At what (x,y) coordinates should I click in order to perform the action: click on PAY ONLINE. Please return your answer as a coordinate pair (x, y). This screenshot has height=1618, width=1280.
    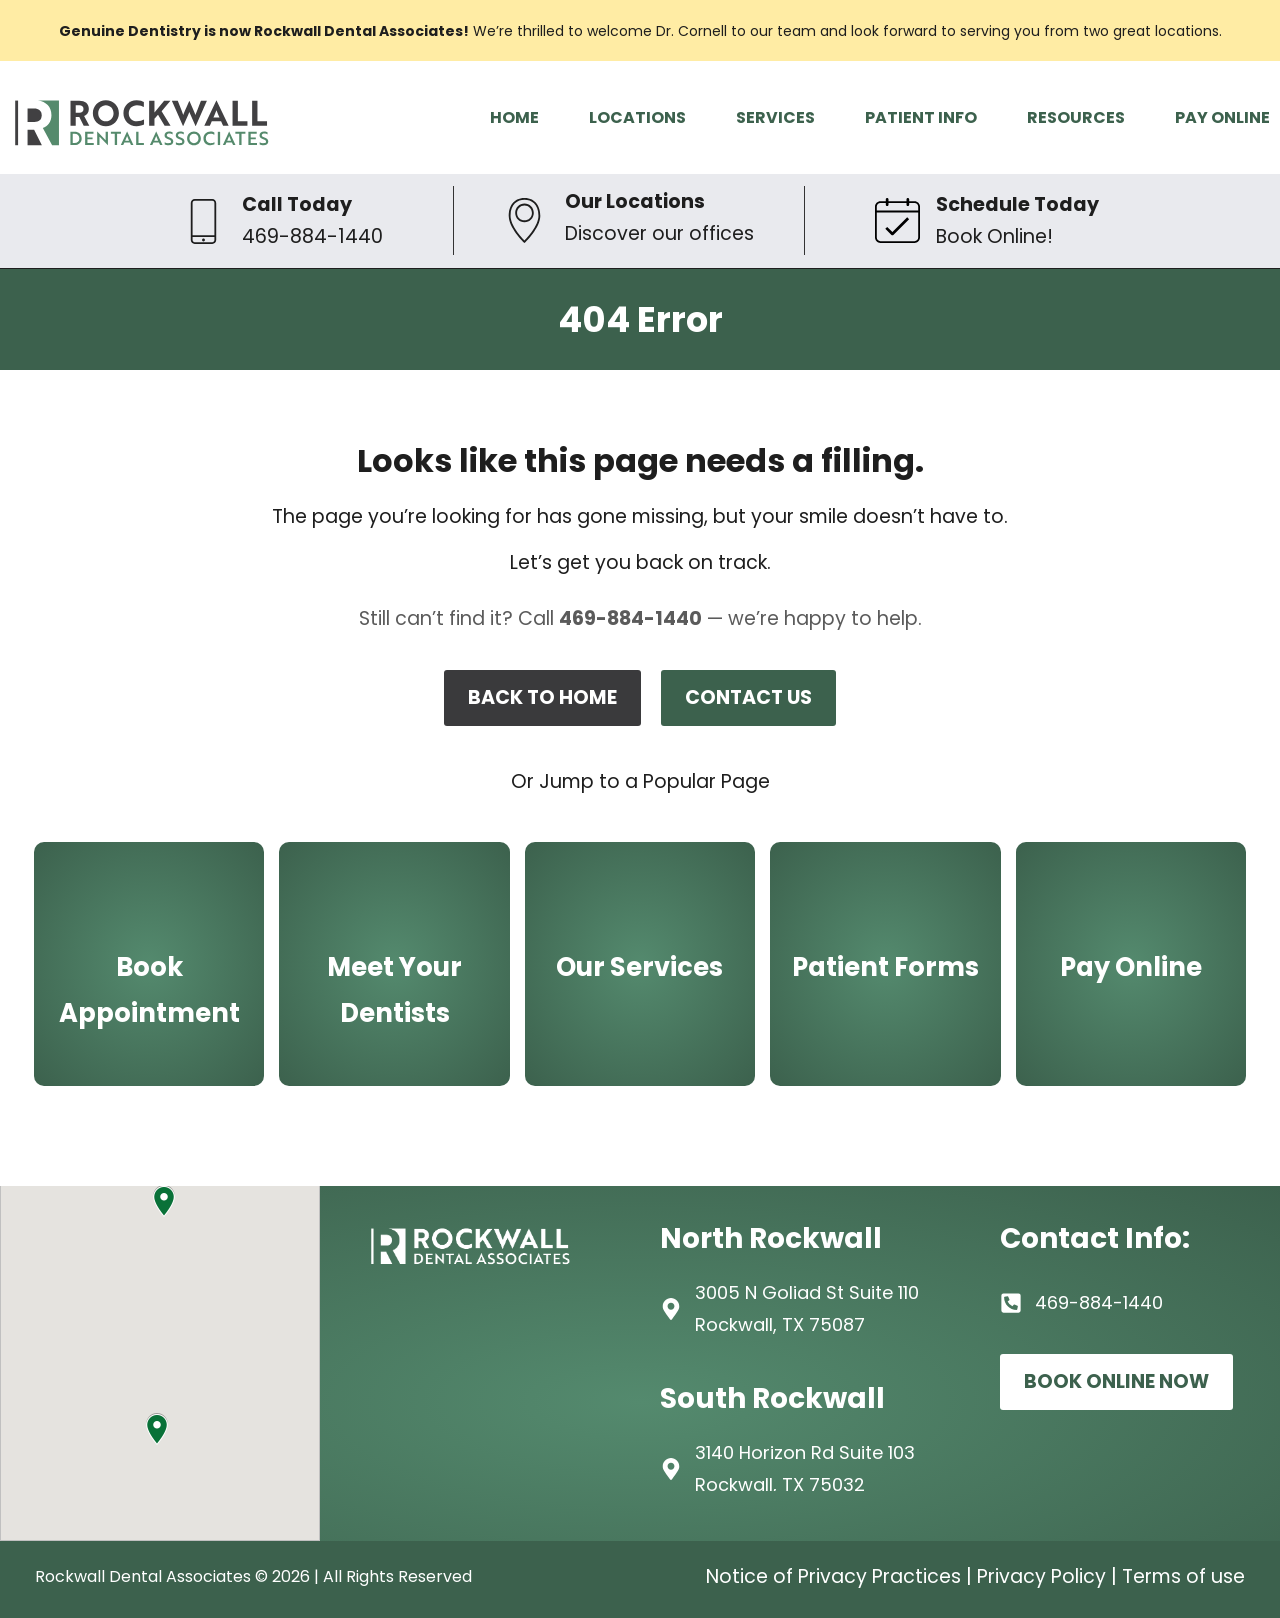
    Looking at the image, I should click on (1222, 117).